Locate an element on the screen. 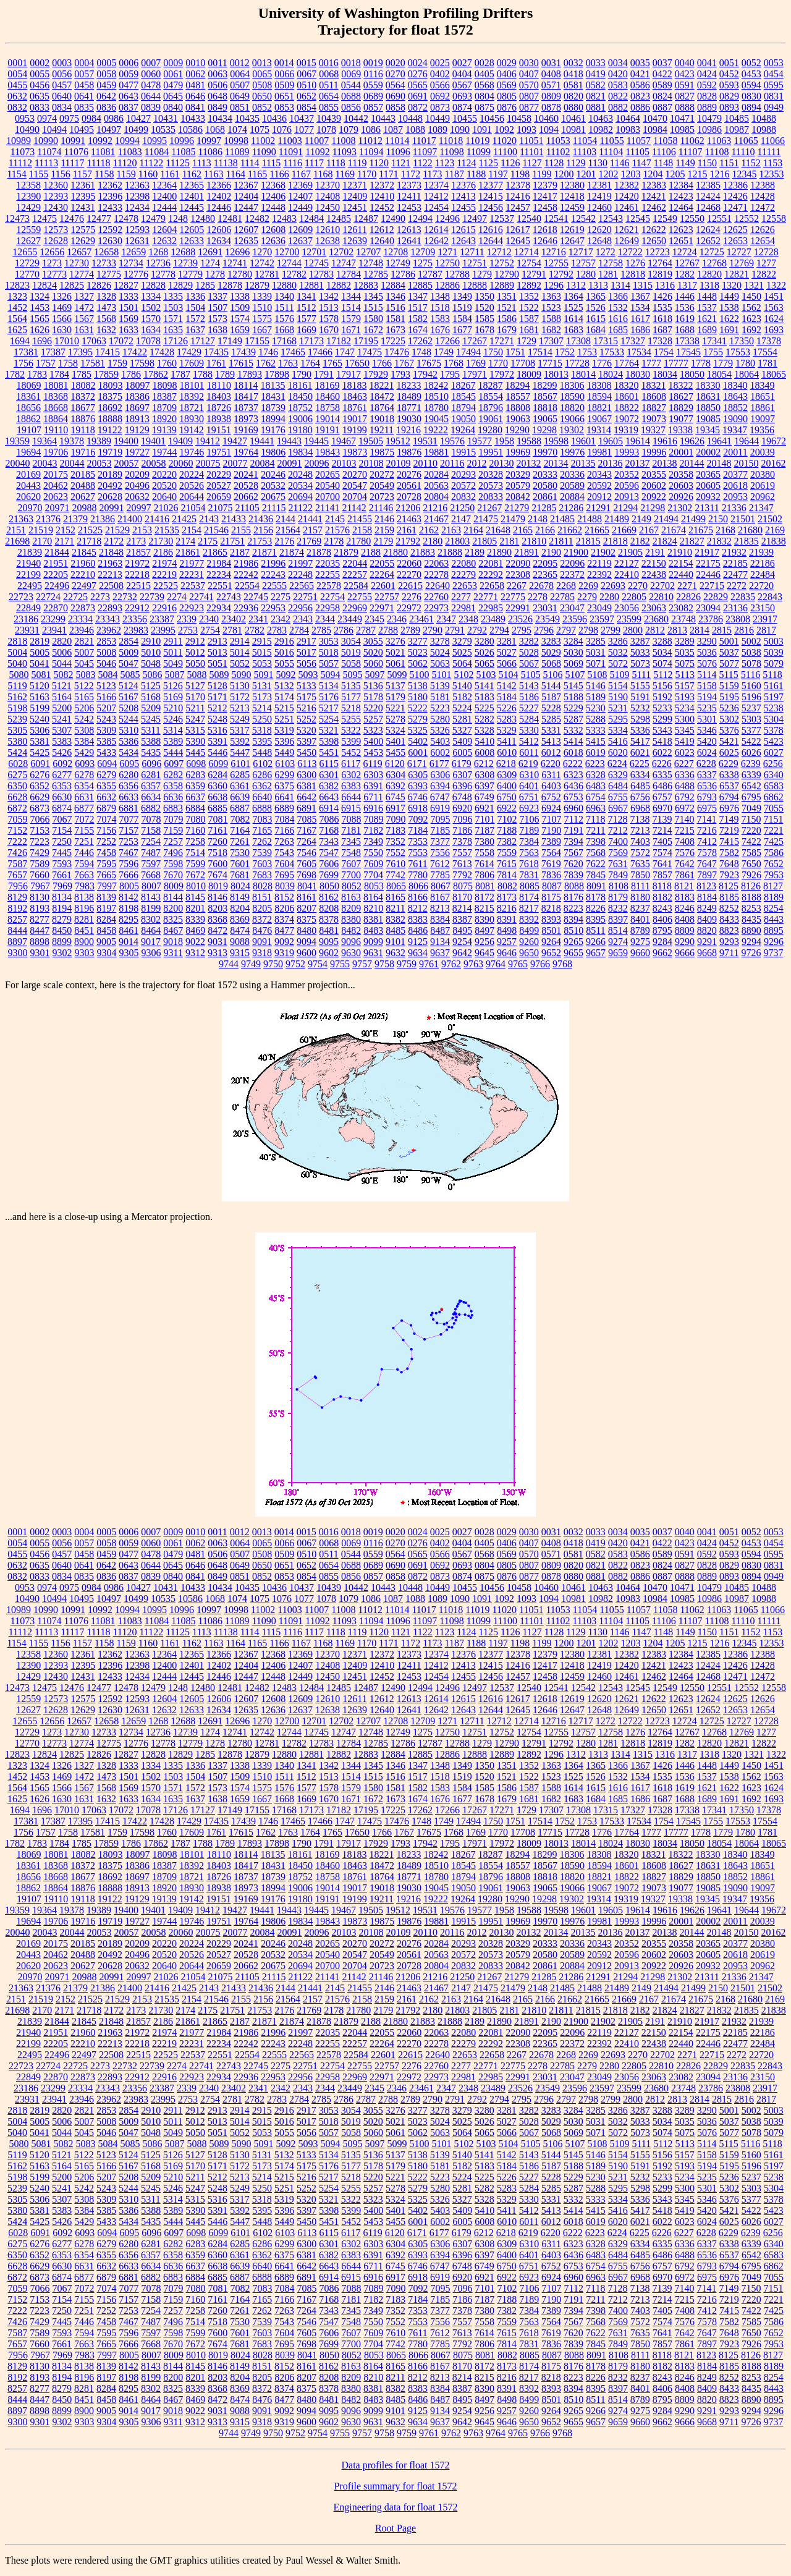 The width and height of the screenshot is (791, 2576). 5053 is located at coordinates (262, 663).